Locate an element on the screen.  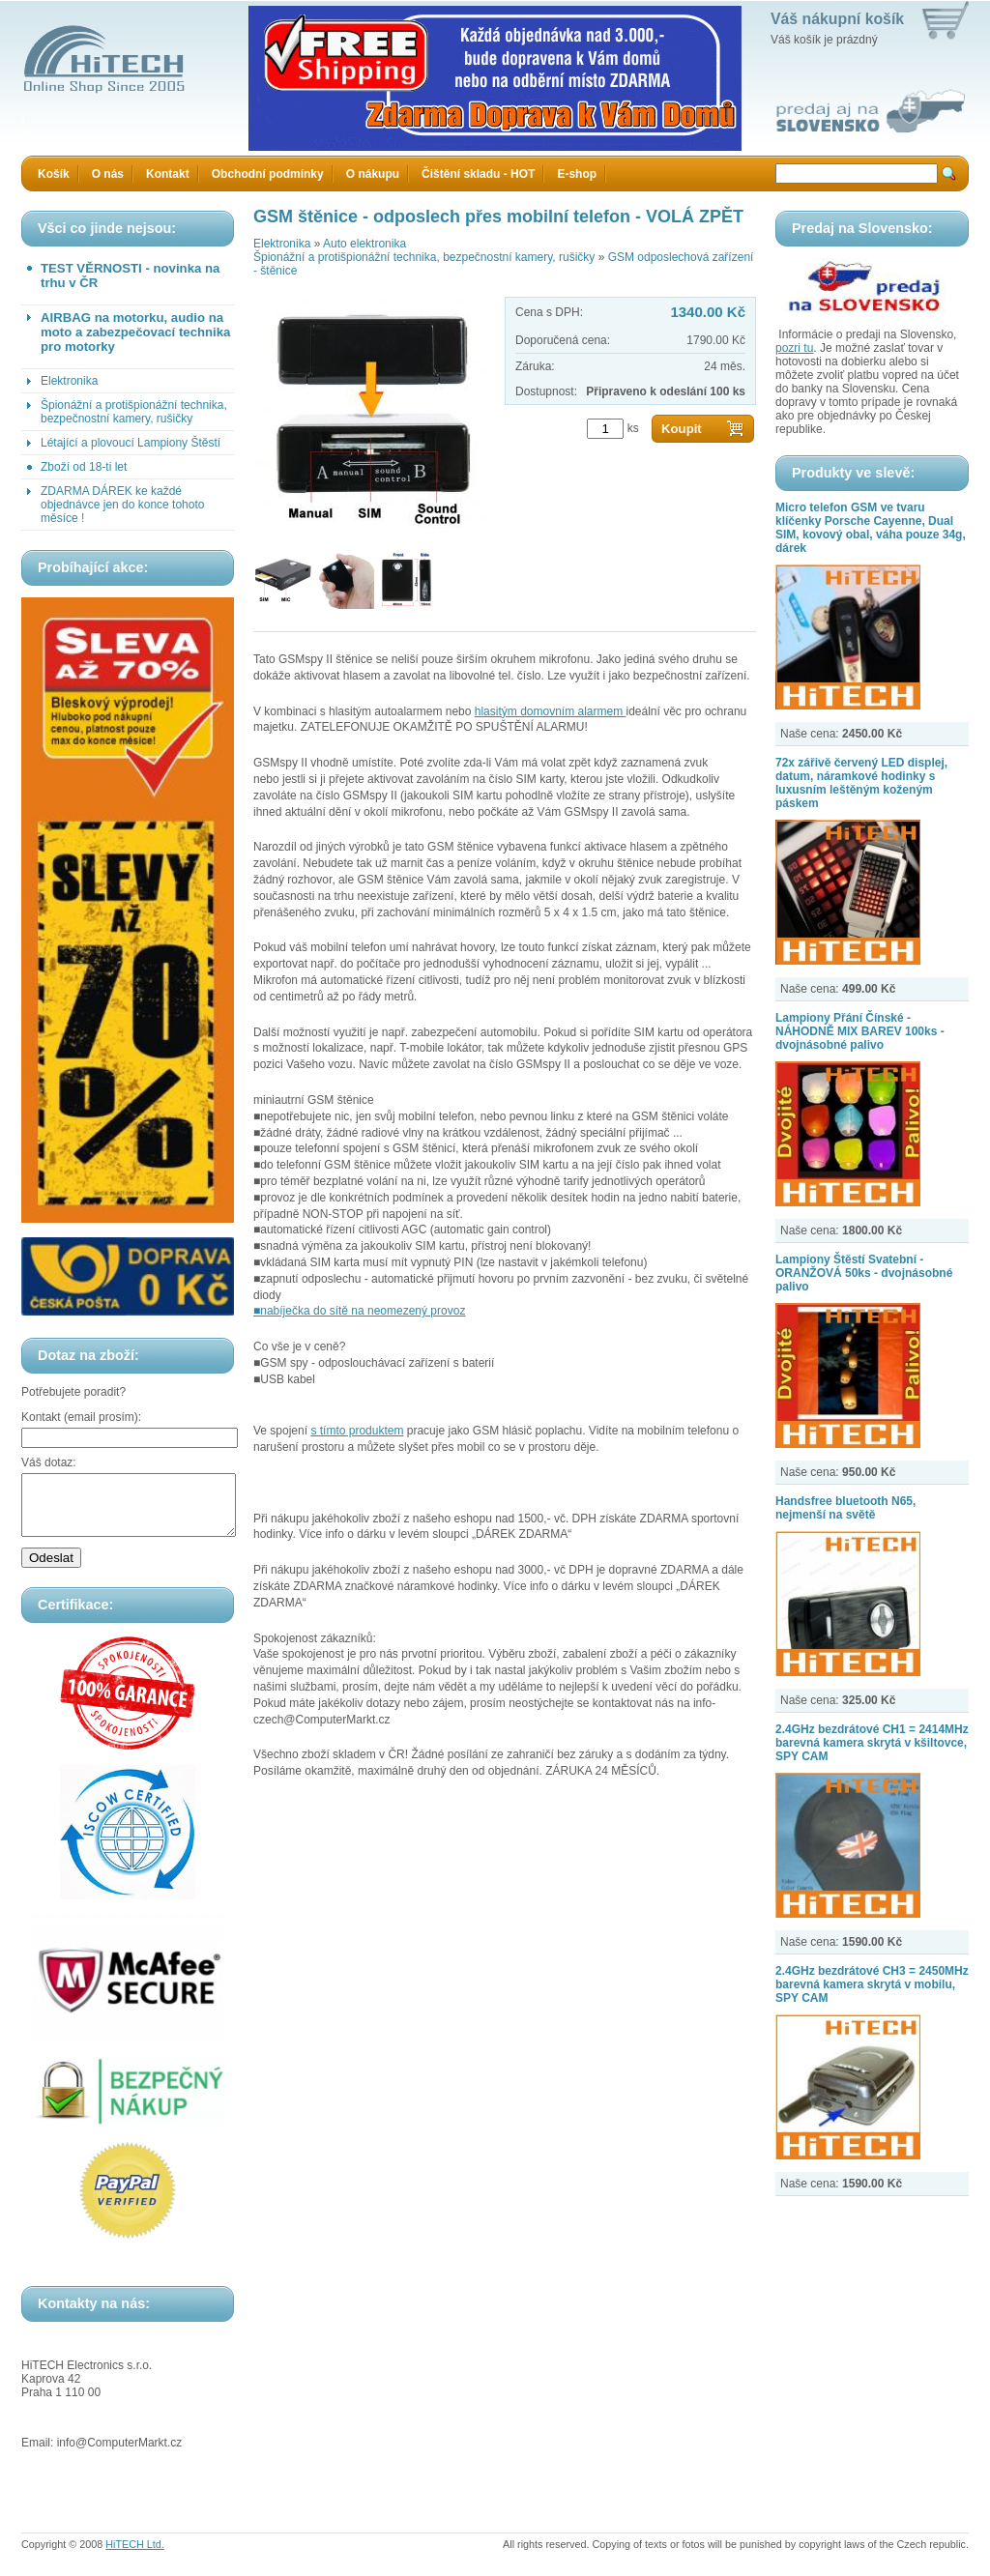
AIRBAG na motorku, audio na moto a zabezpečovací technika pro motorky is located at coordinates (135, 332).